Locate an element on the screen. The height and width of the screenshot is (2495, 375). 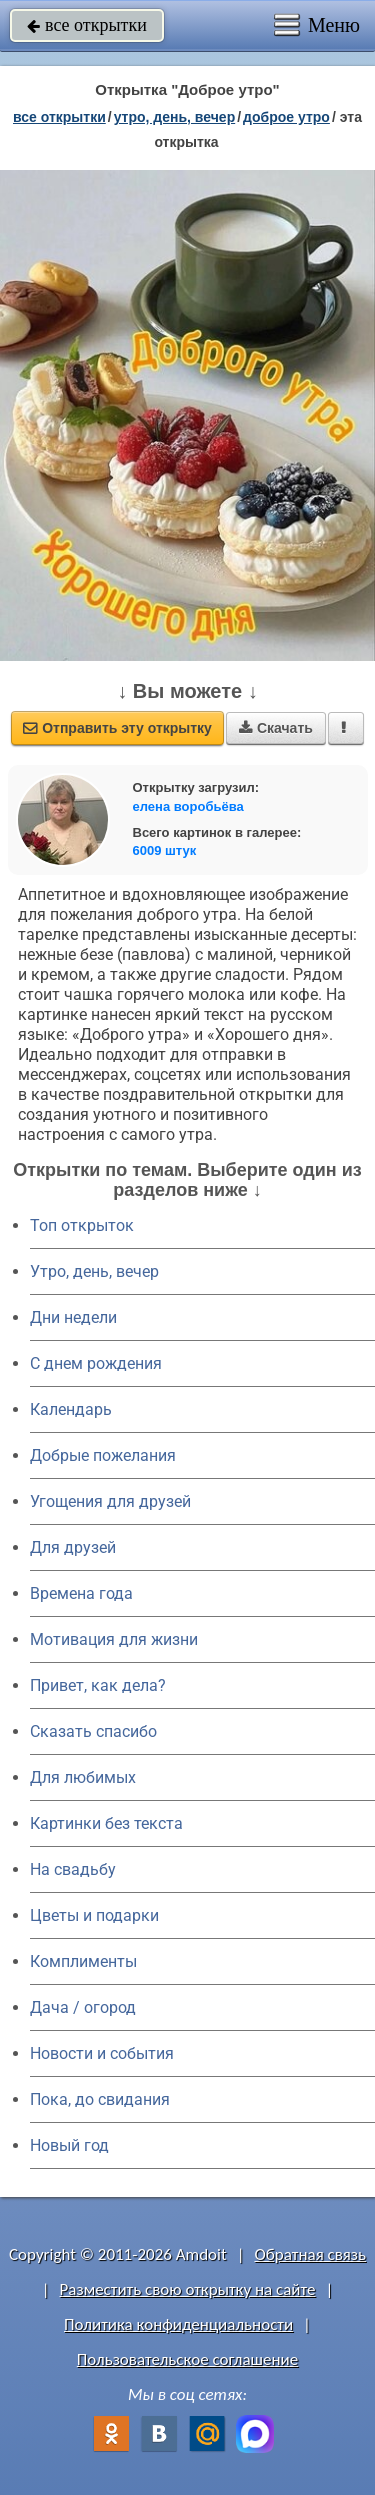
Дача / огород is located at coordinates (83, 2007).